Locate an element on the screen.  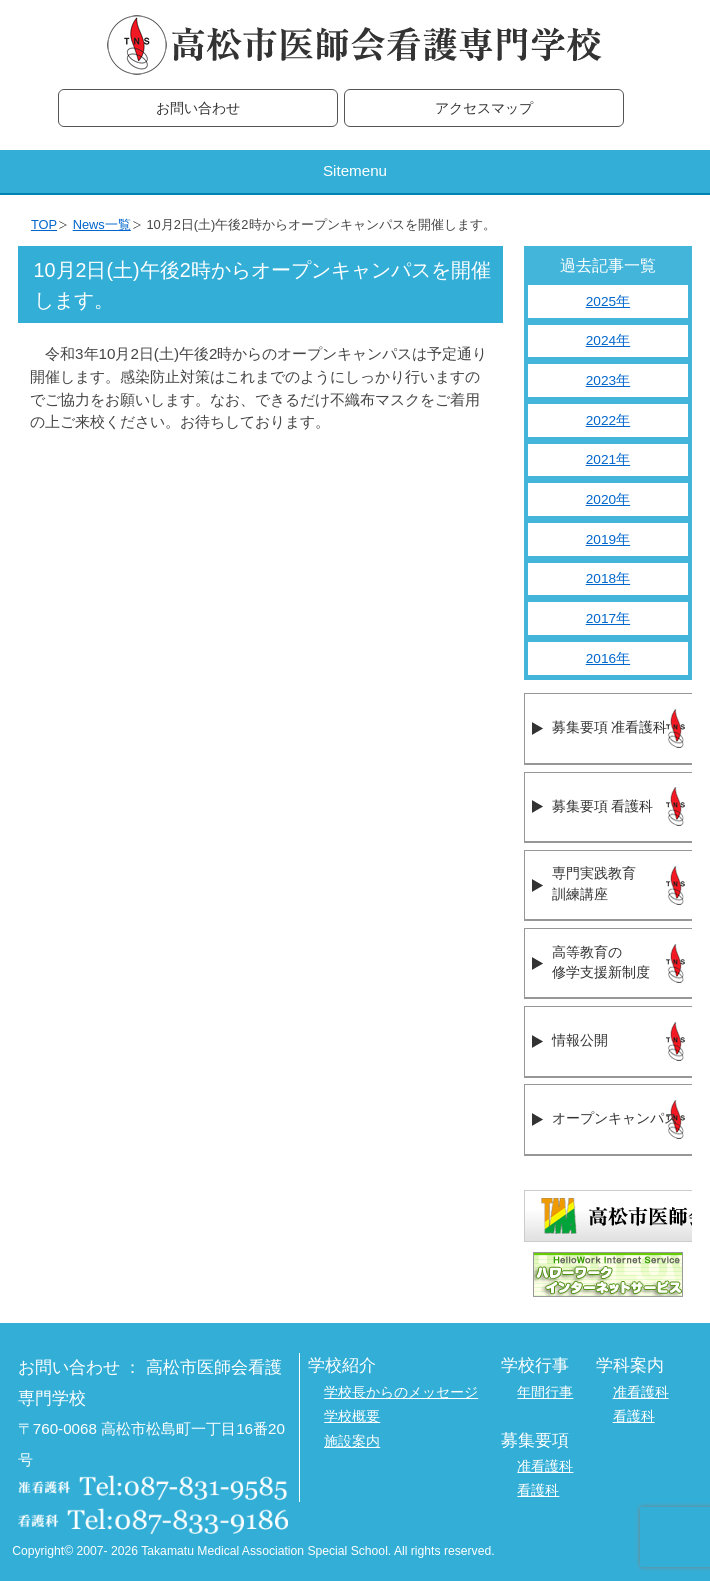
2023年 is located at coordinates (608, 380).